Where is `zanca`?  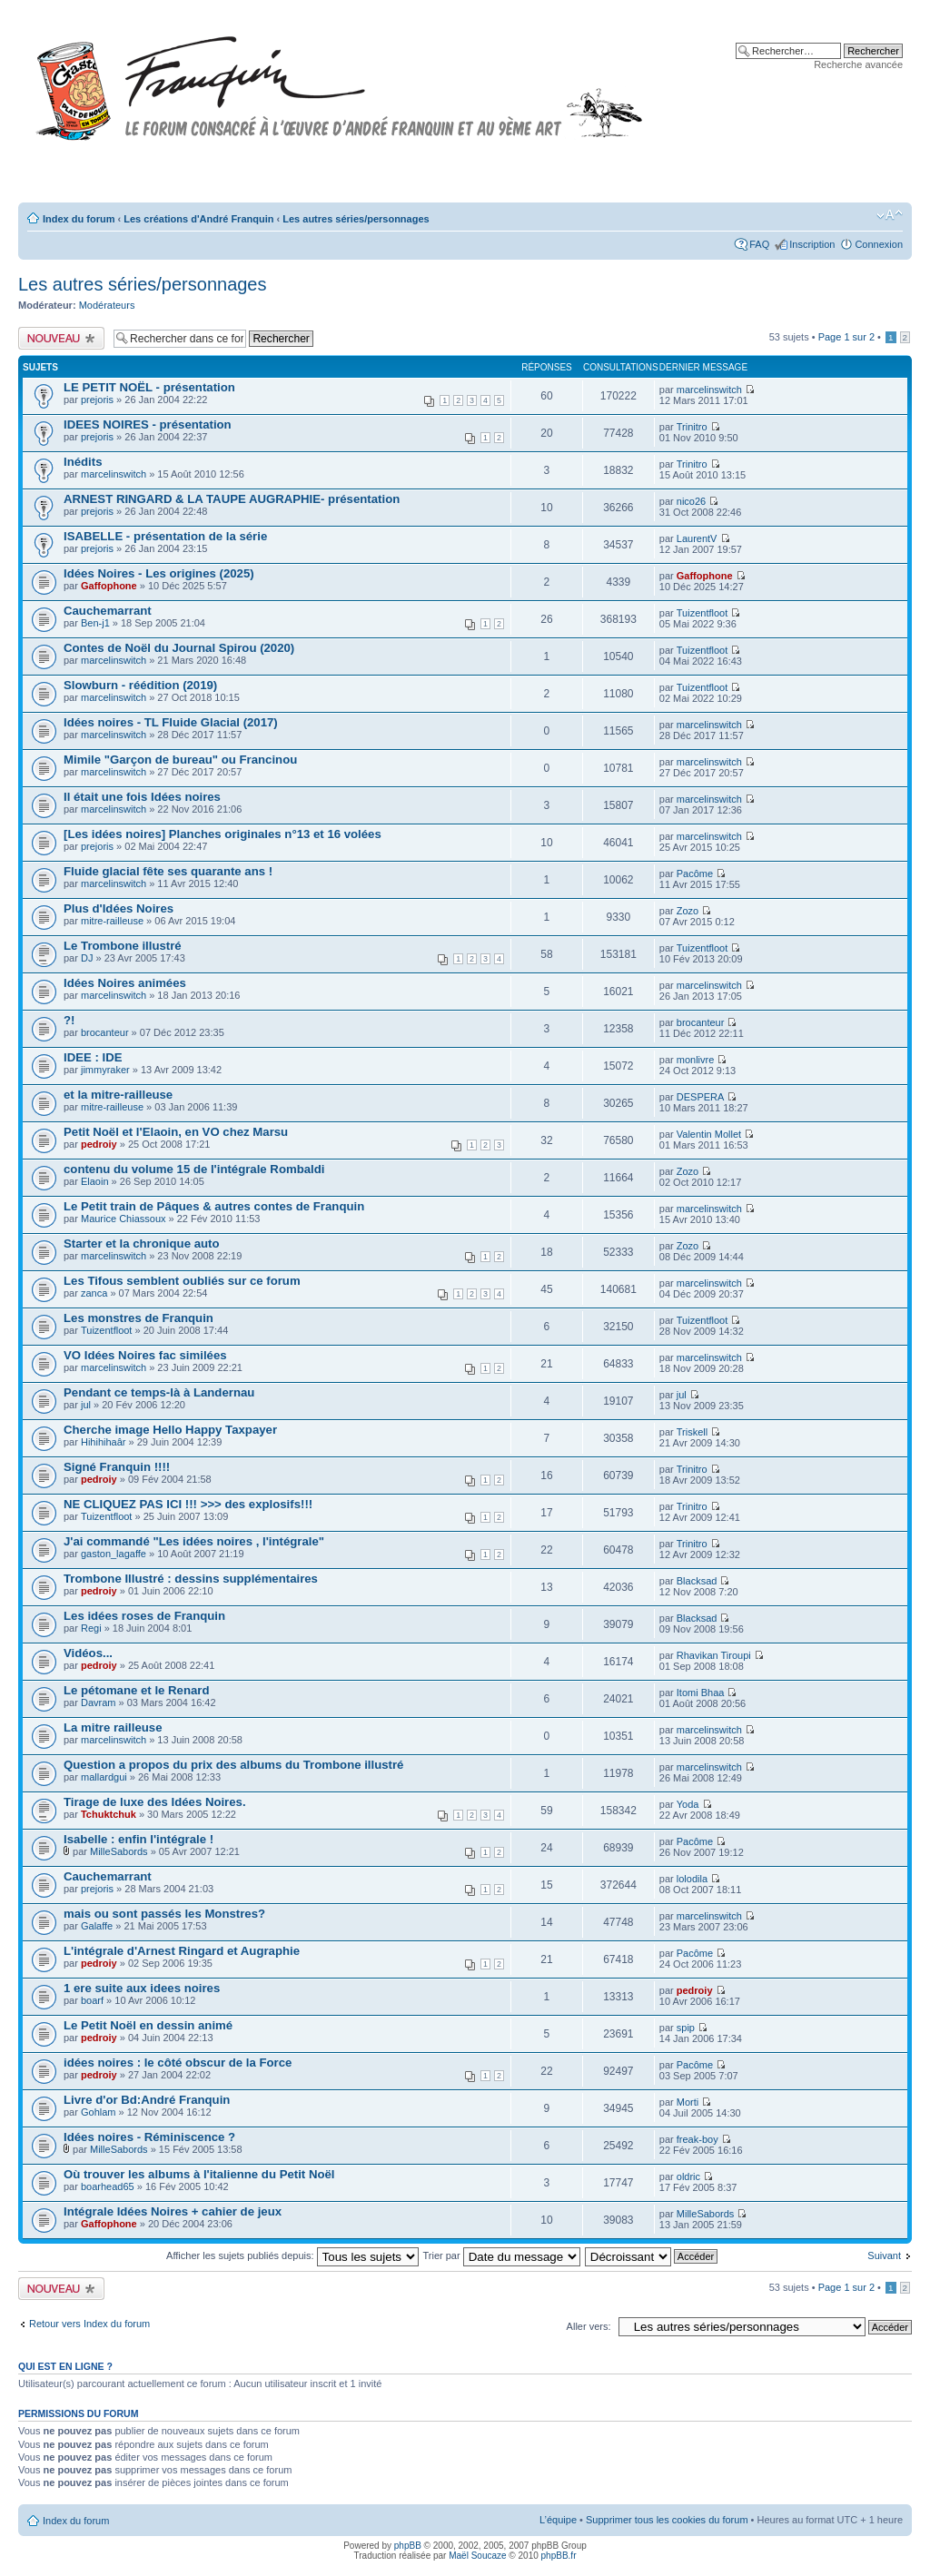
zanca is located at coordinates (94, 1293).